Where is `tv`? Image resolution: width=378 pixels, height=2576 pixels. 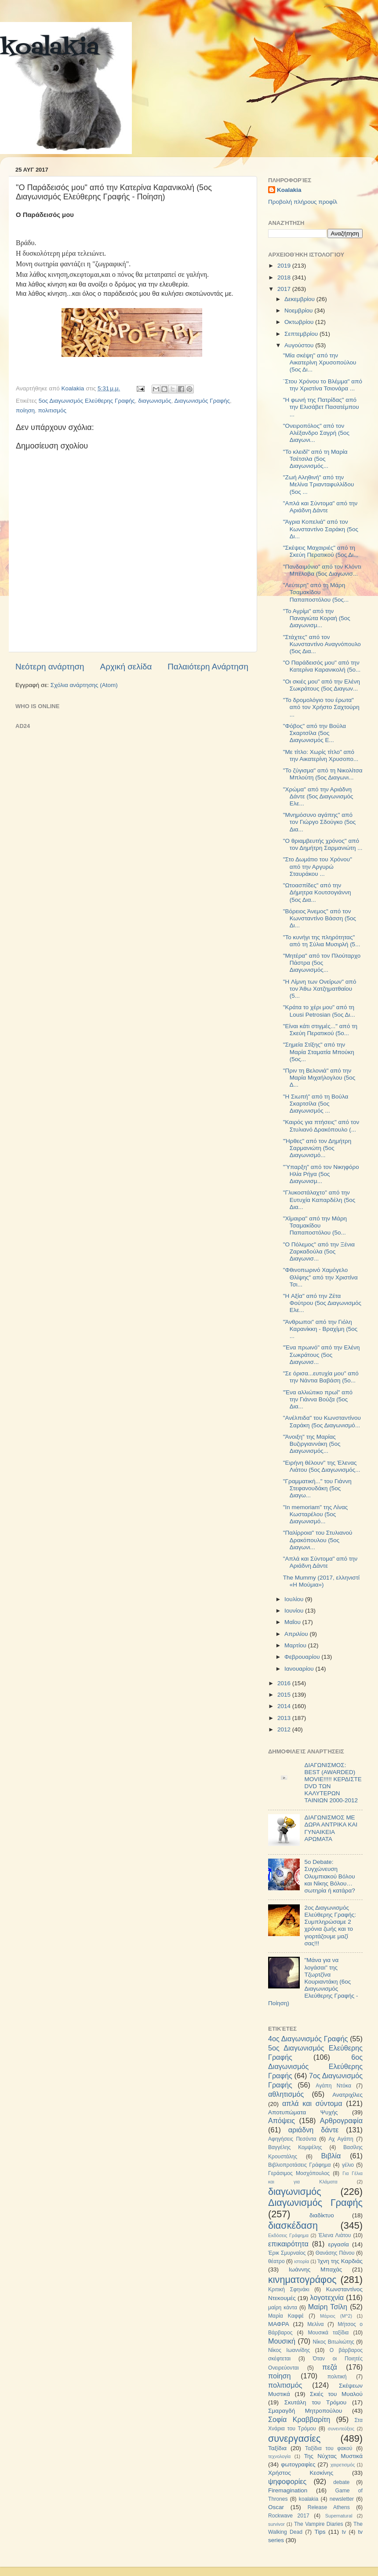 tv is located at coordinates (344, 2532).